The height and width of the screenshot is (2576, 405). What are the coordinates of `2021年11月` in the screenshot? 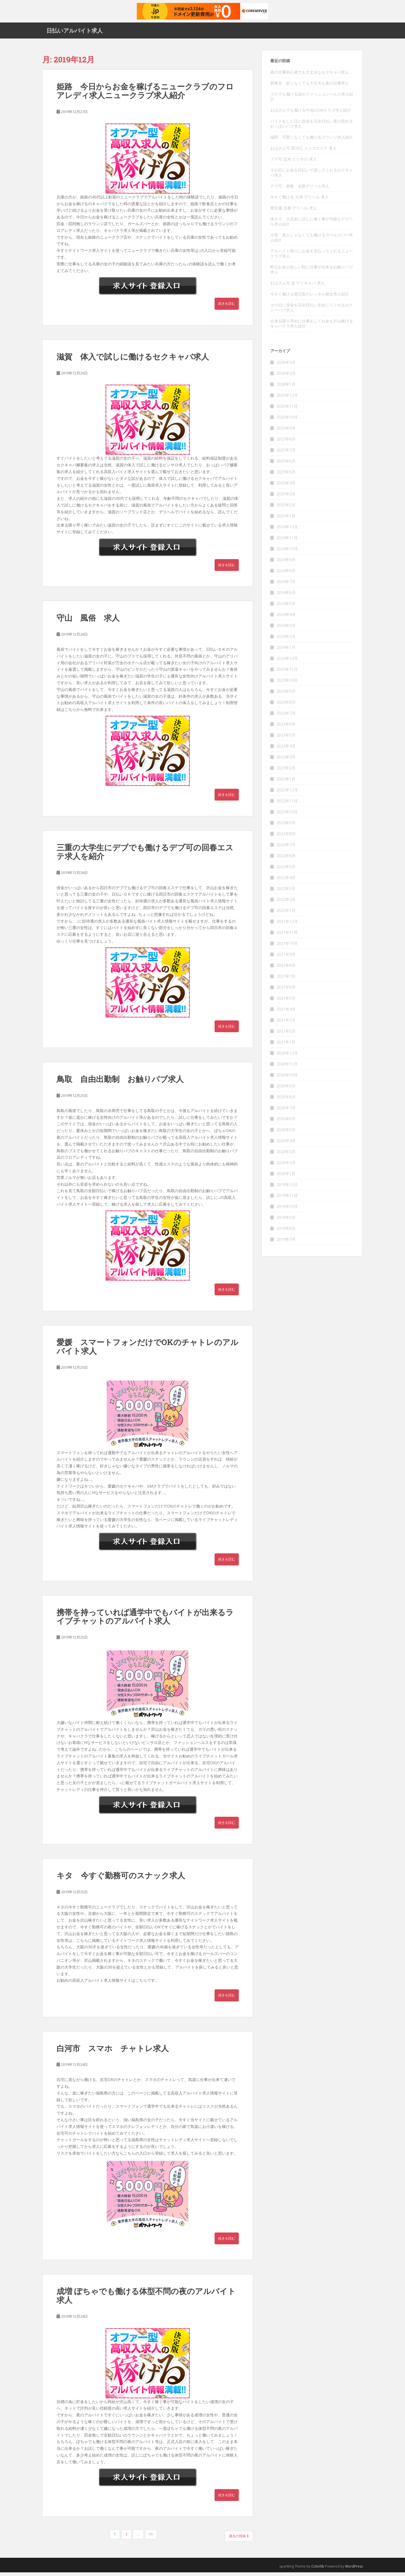 It's located at (287, 936).